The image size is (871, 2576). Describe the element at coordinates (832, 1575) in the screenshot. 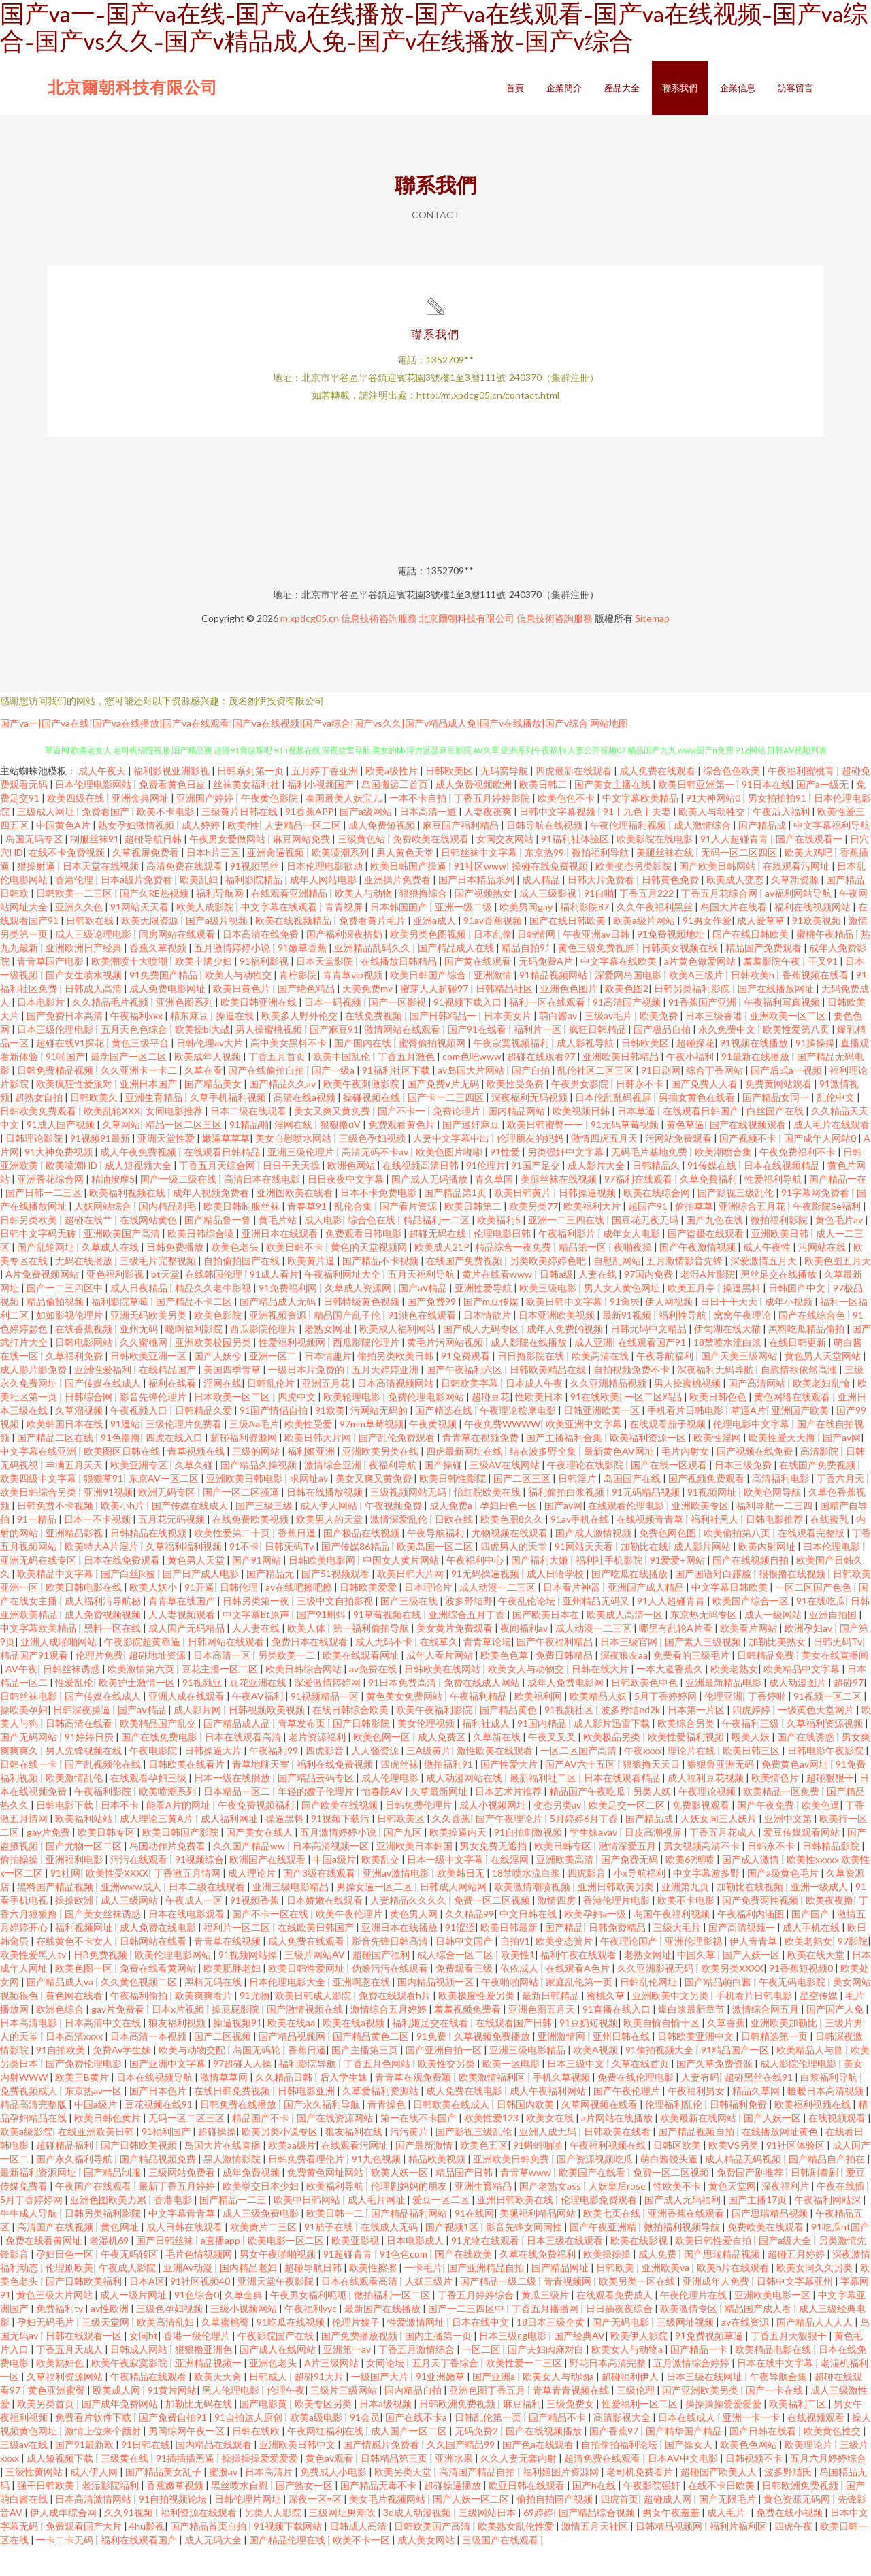

I see `曰本伦理电影` at that location.